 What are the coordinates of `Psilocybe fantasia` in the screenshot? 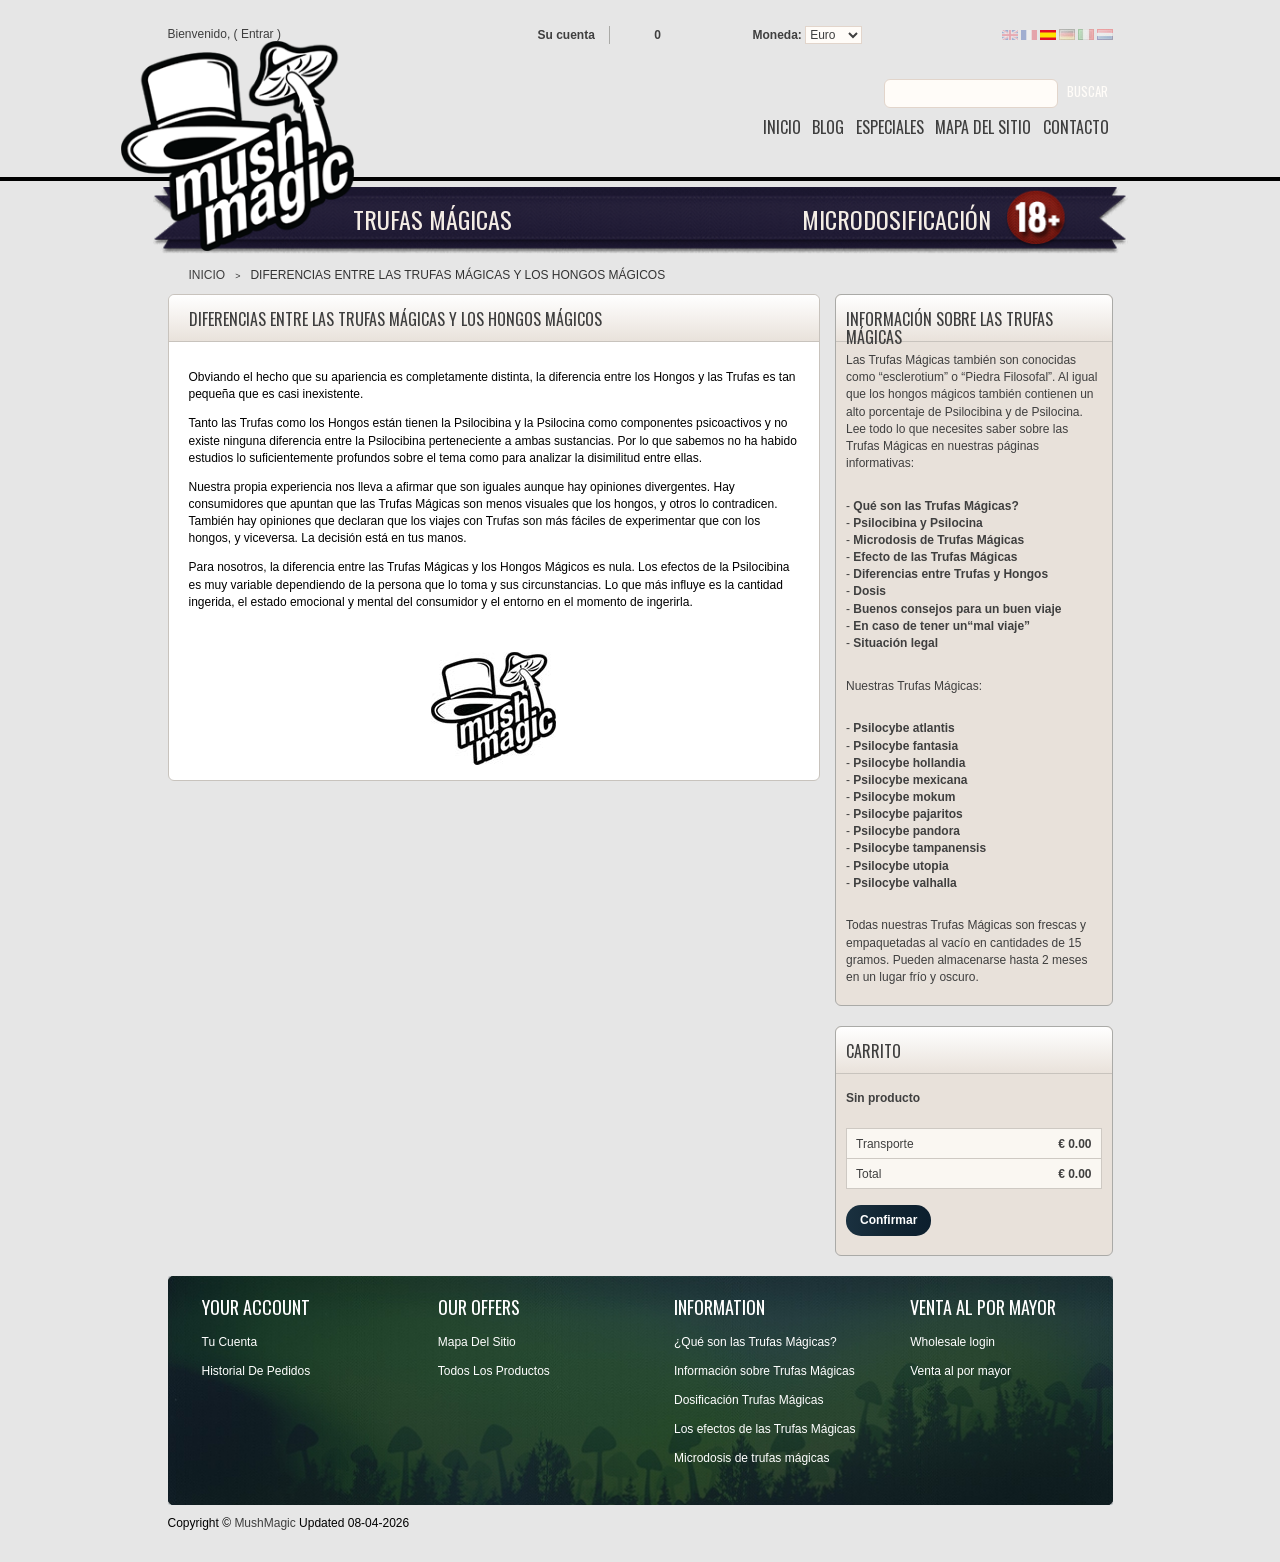 It's located at (905, 746).